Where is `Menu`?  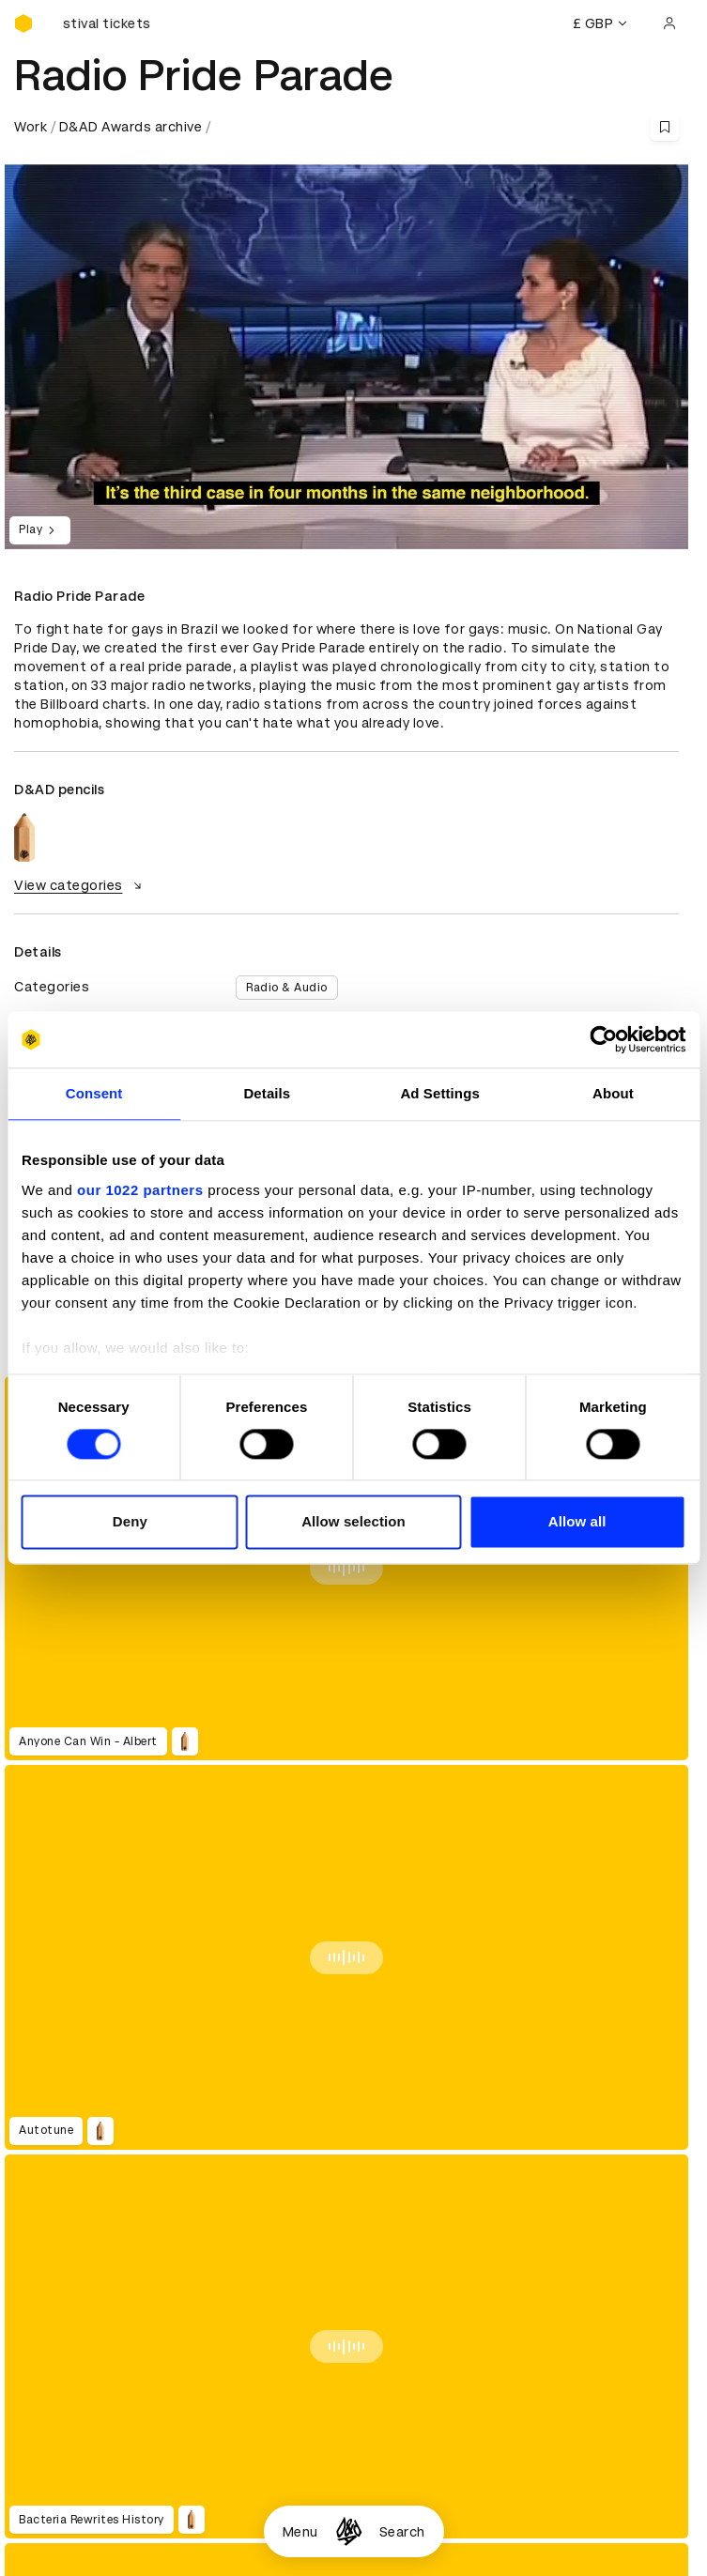
Menu is located at coordinates (300, 2531).